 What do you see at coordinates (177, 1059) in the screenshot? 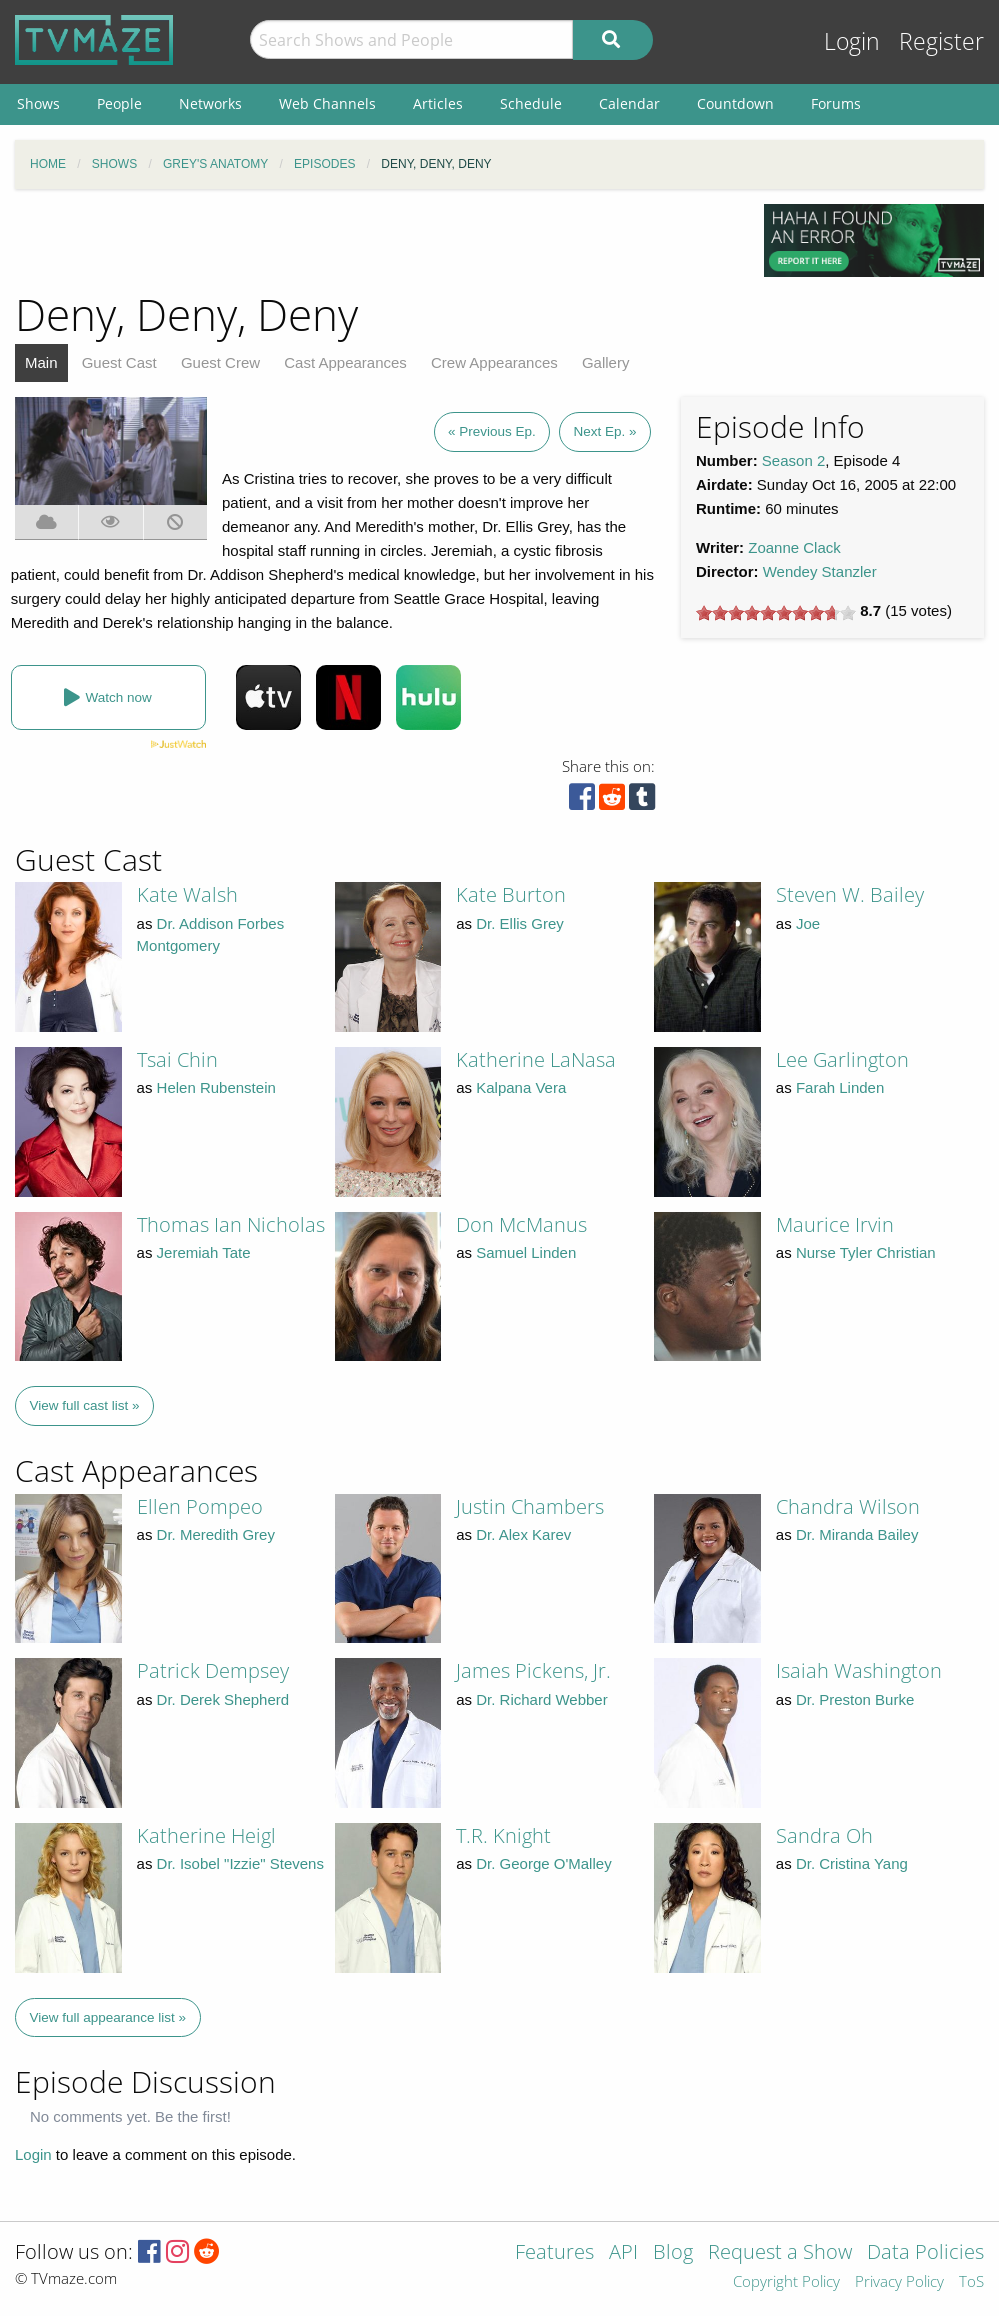
I see `Tsai Chin` at bounding box center [177, 1059].